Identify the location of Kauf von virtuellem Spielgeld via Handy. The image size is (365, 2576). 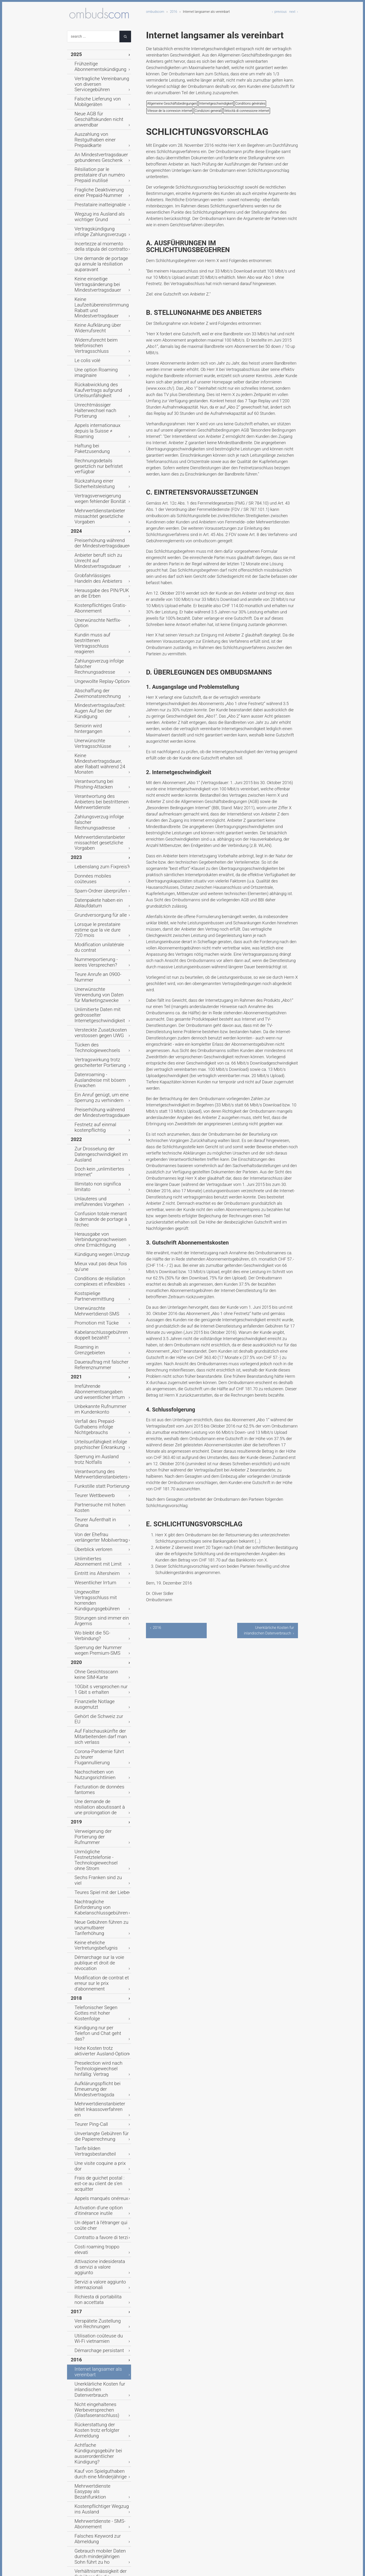
(100, 2450).